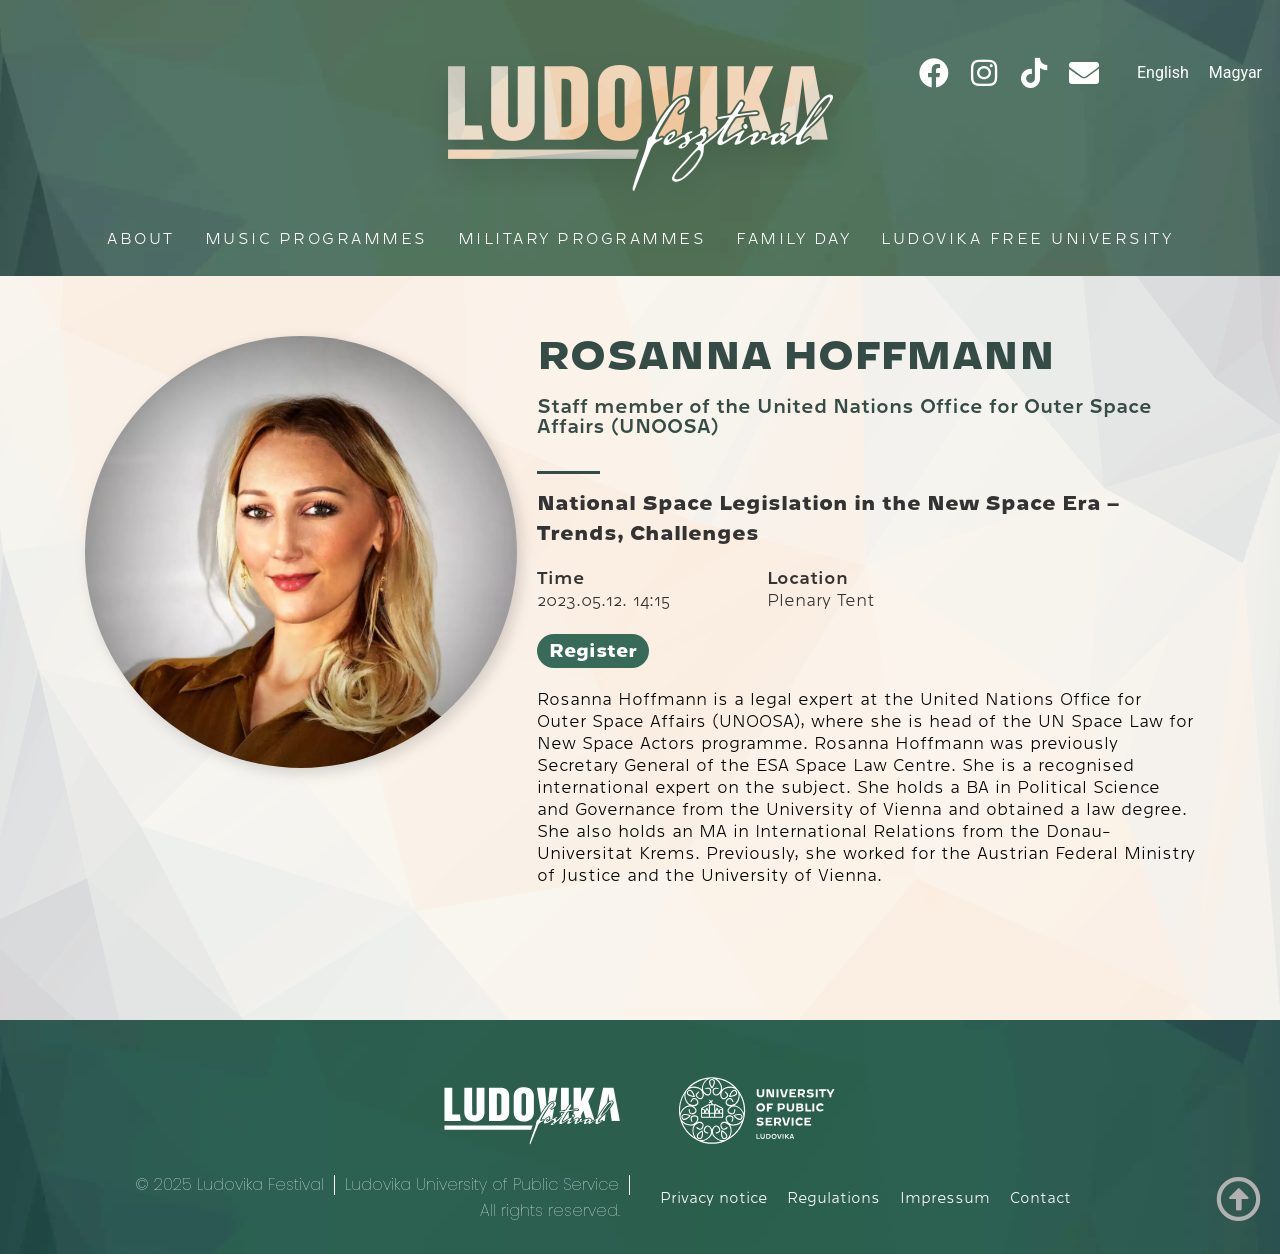  I want to click on Ludovika Free University, so click(1027, 238).